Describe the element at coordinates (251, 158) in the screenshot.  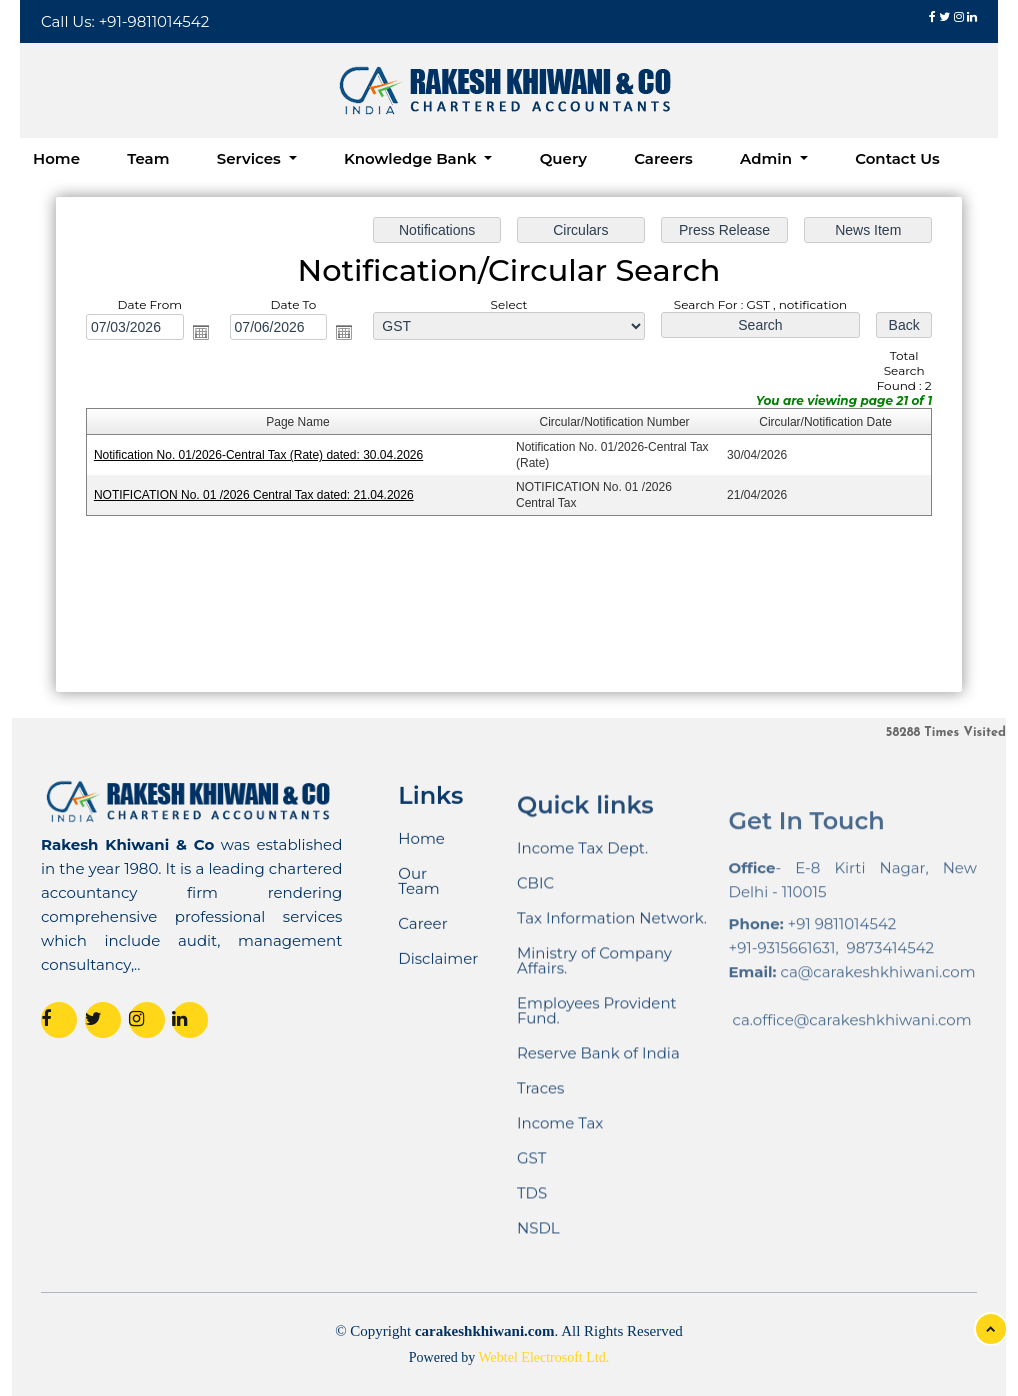
I see `Services [button]` at that location.